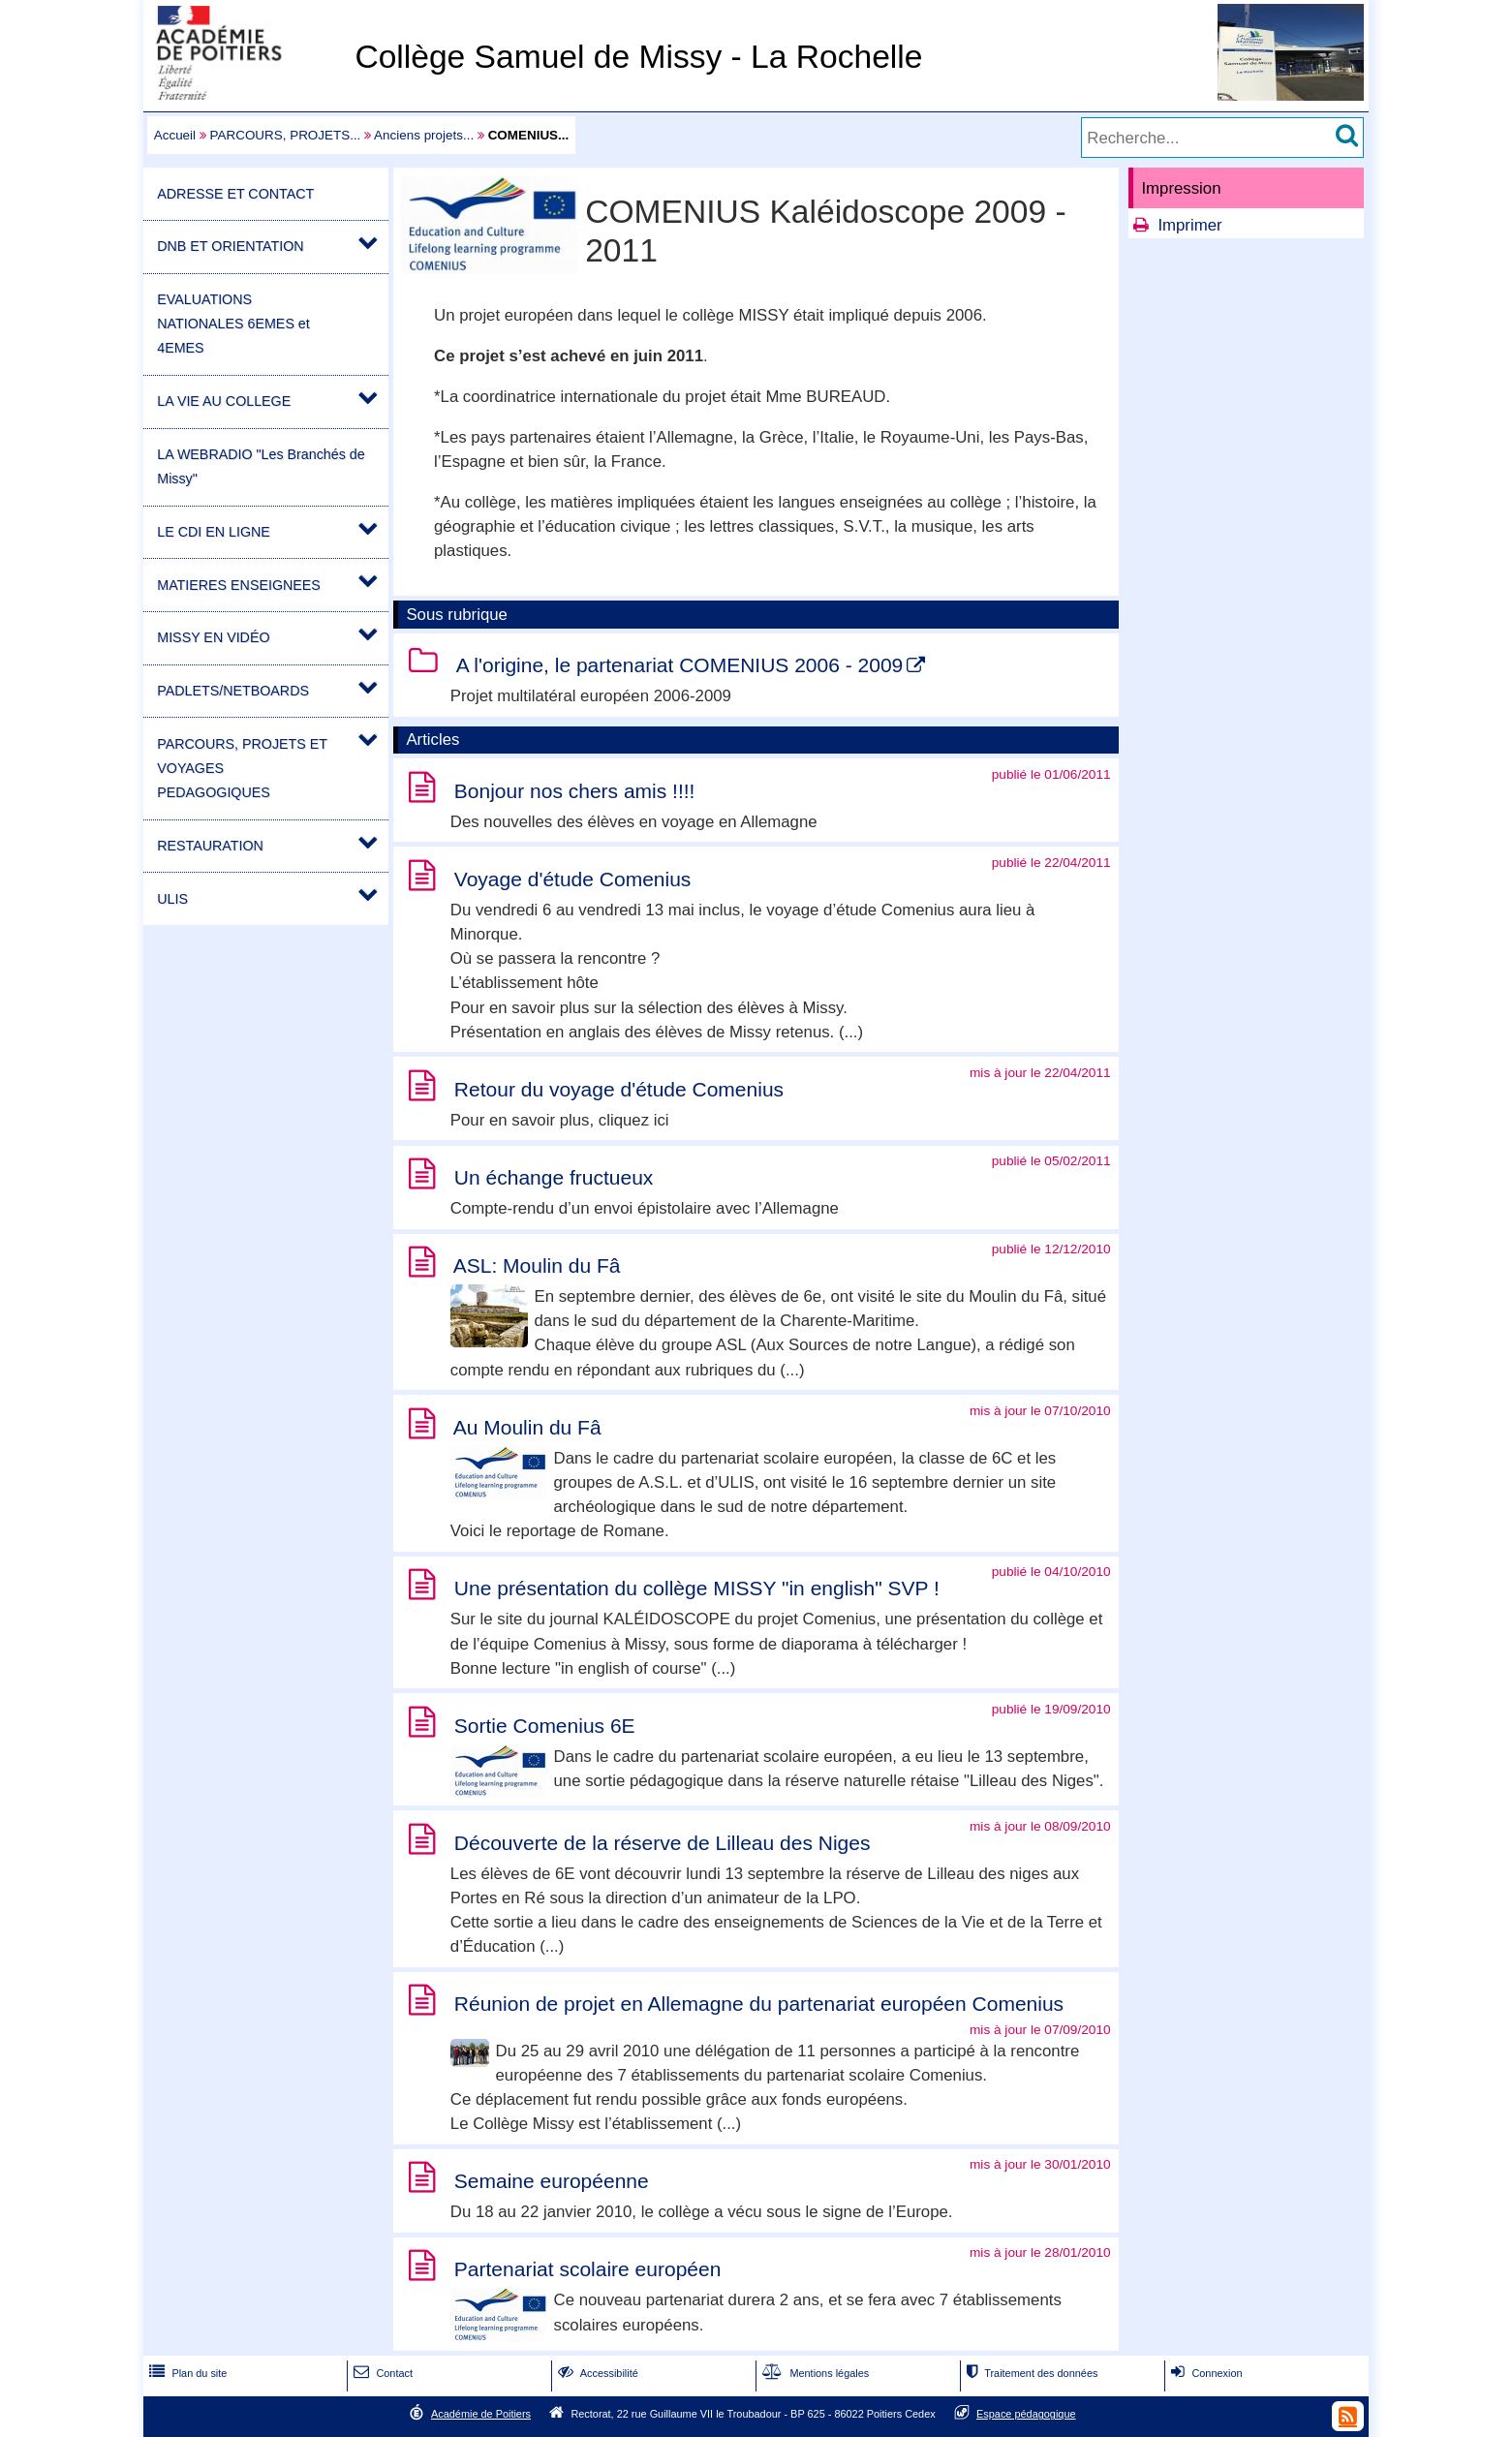  What do you see at coordinates (224, 401) in the screenshot?
I see `LA VIE AU COLLEGE` at bounding box center [224, 401].